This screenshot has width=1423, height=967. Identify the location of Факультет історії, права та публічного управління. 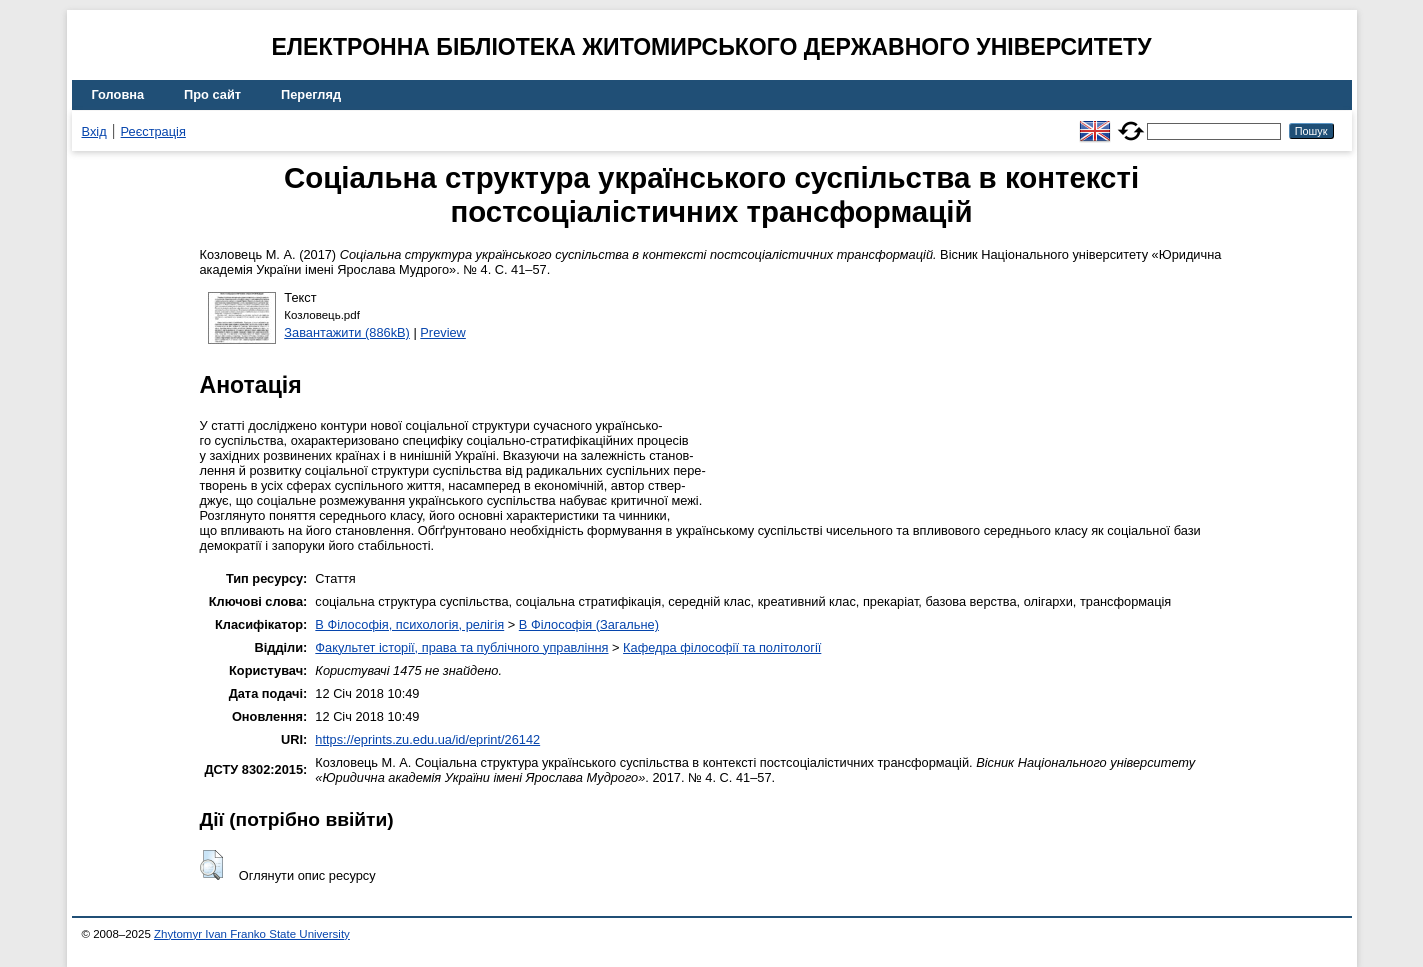
(461, 647).